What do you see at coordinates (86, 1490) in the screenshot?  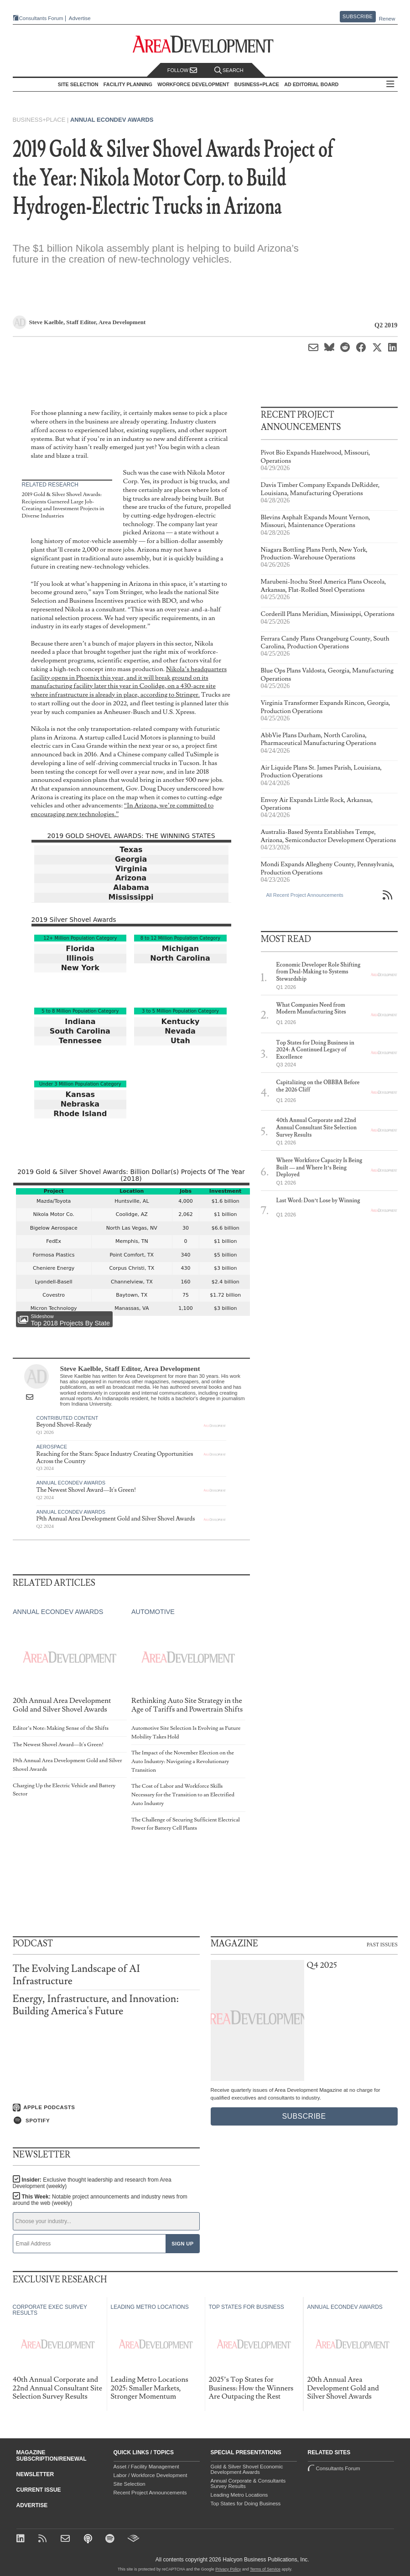 I see `The Newest Shovel Award—It's Green!` at bounding box center [86, 1490].